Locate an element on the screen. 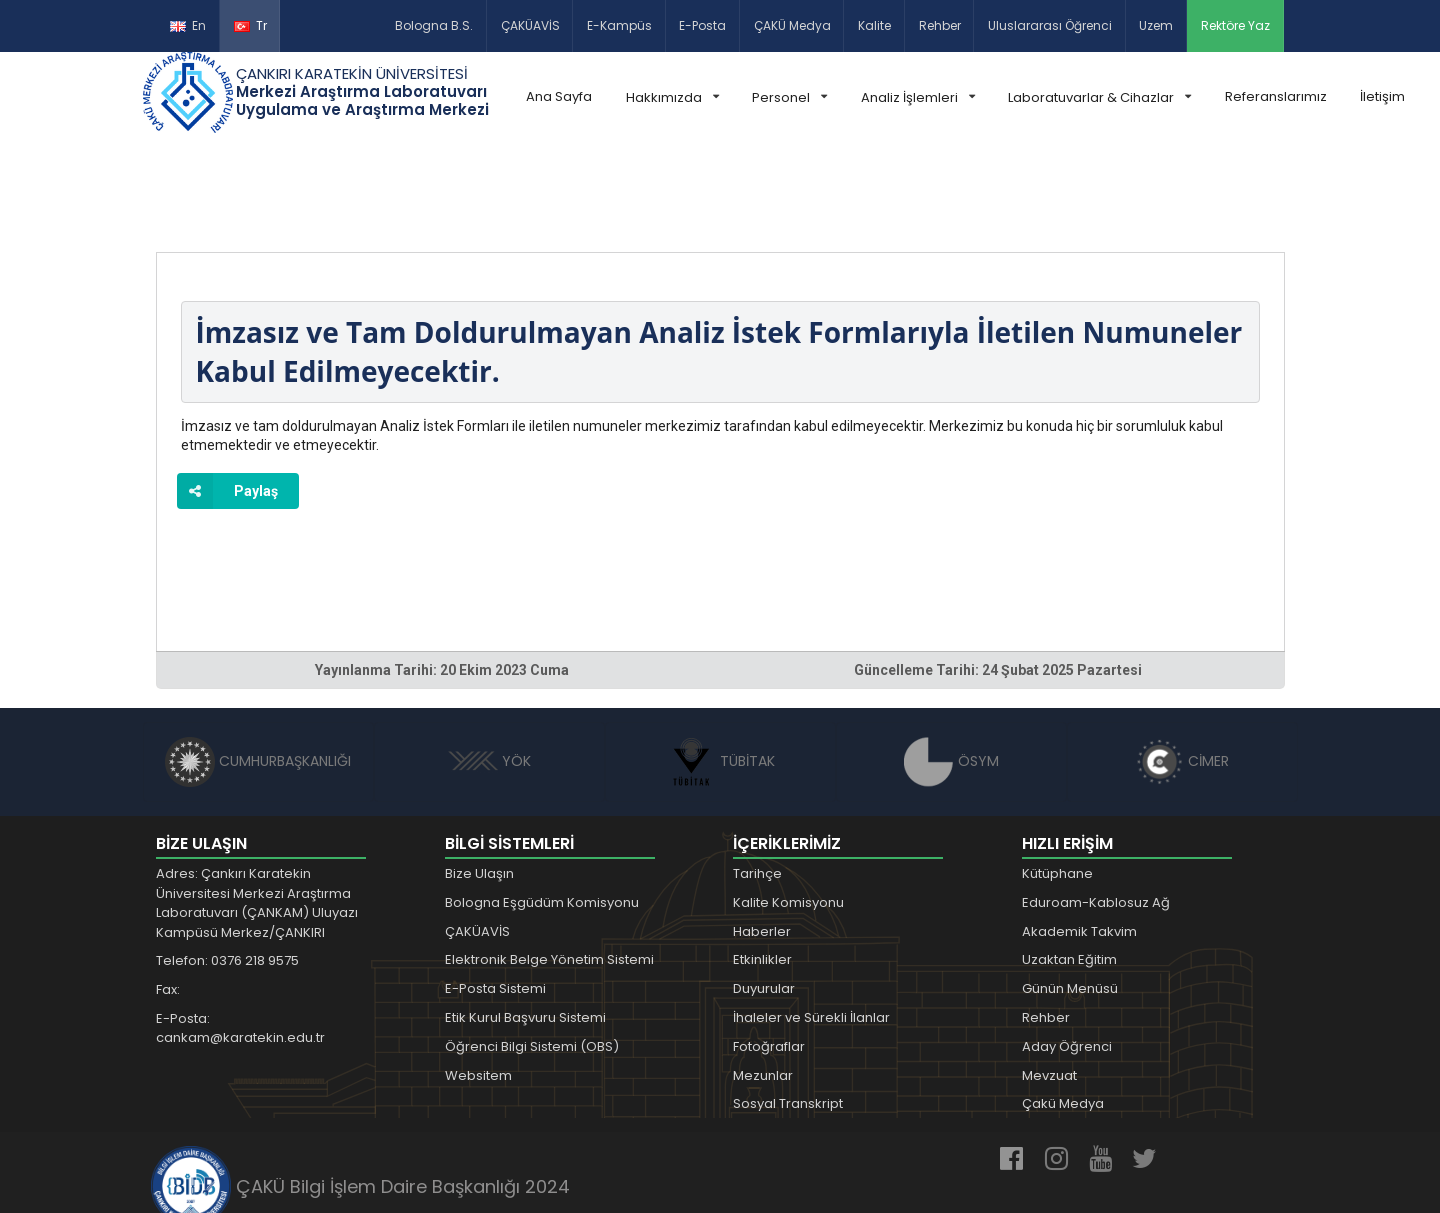 The width and height of the screenshot is (1440, 1213). Kalite is located at coordinates (874, 25).